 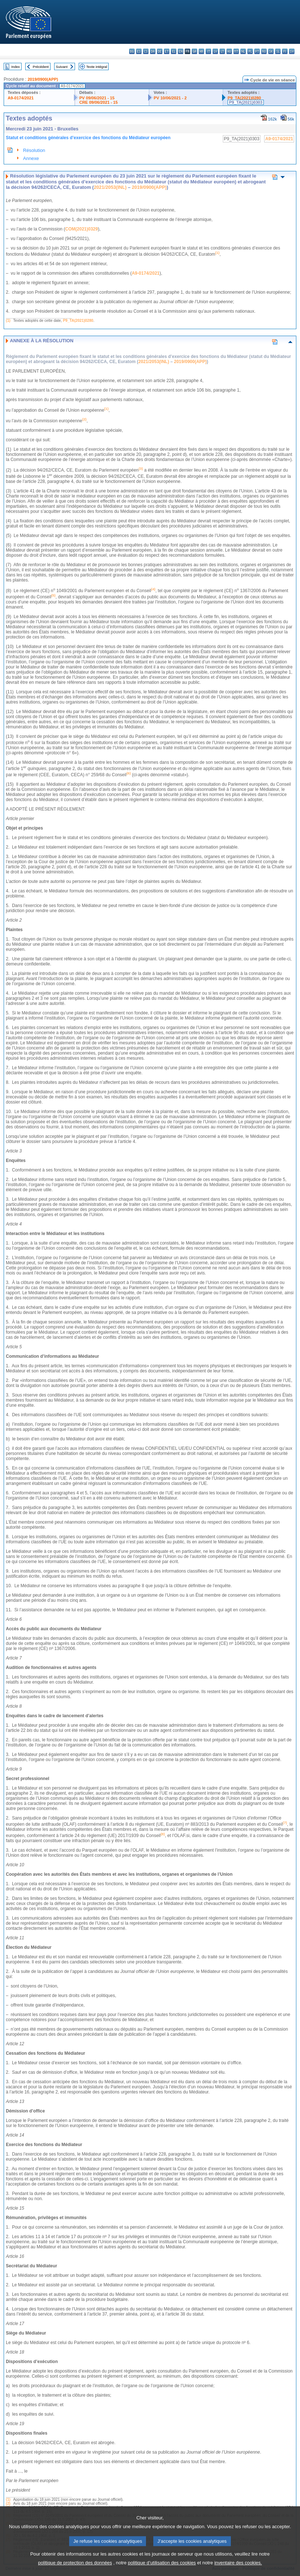 I want to click on hu - magyar, so click(x=229, y=51).